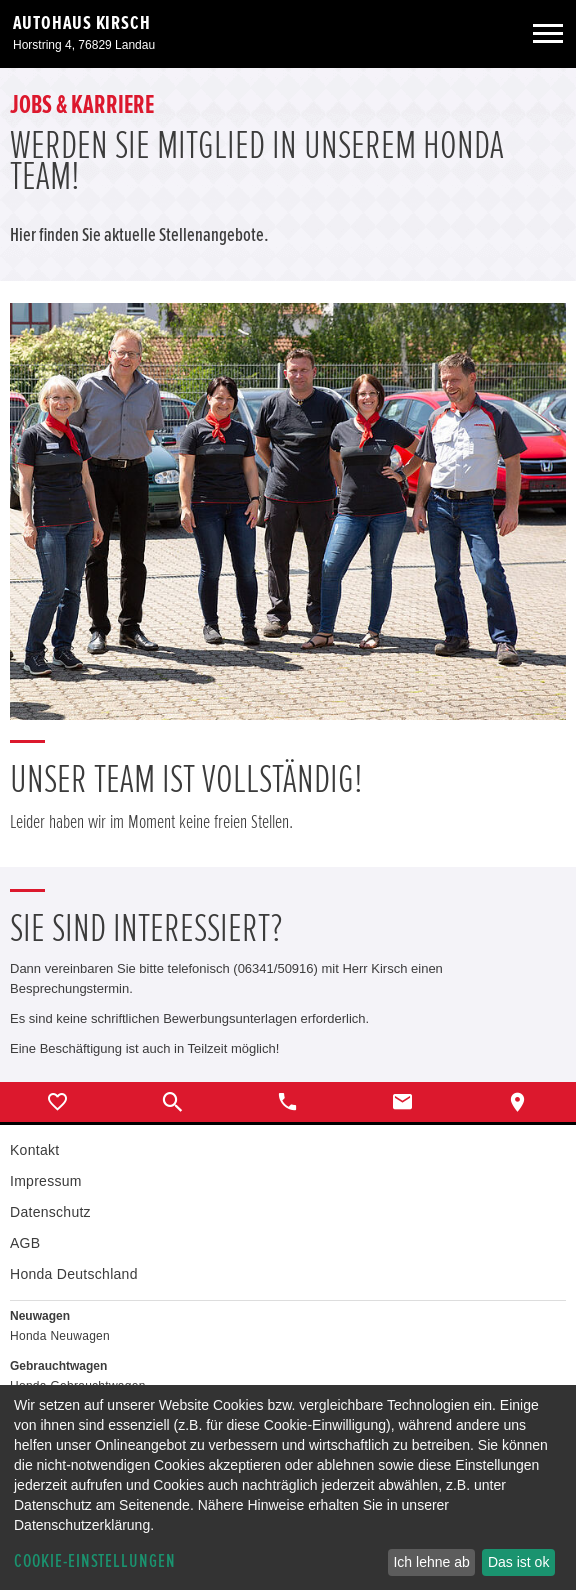 This screenshot has width=576, height=1590. Describe the element at coordinates (60, 1336) in the screenshot. I see `Honda Neuwagen` at that location.